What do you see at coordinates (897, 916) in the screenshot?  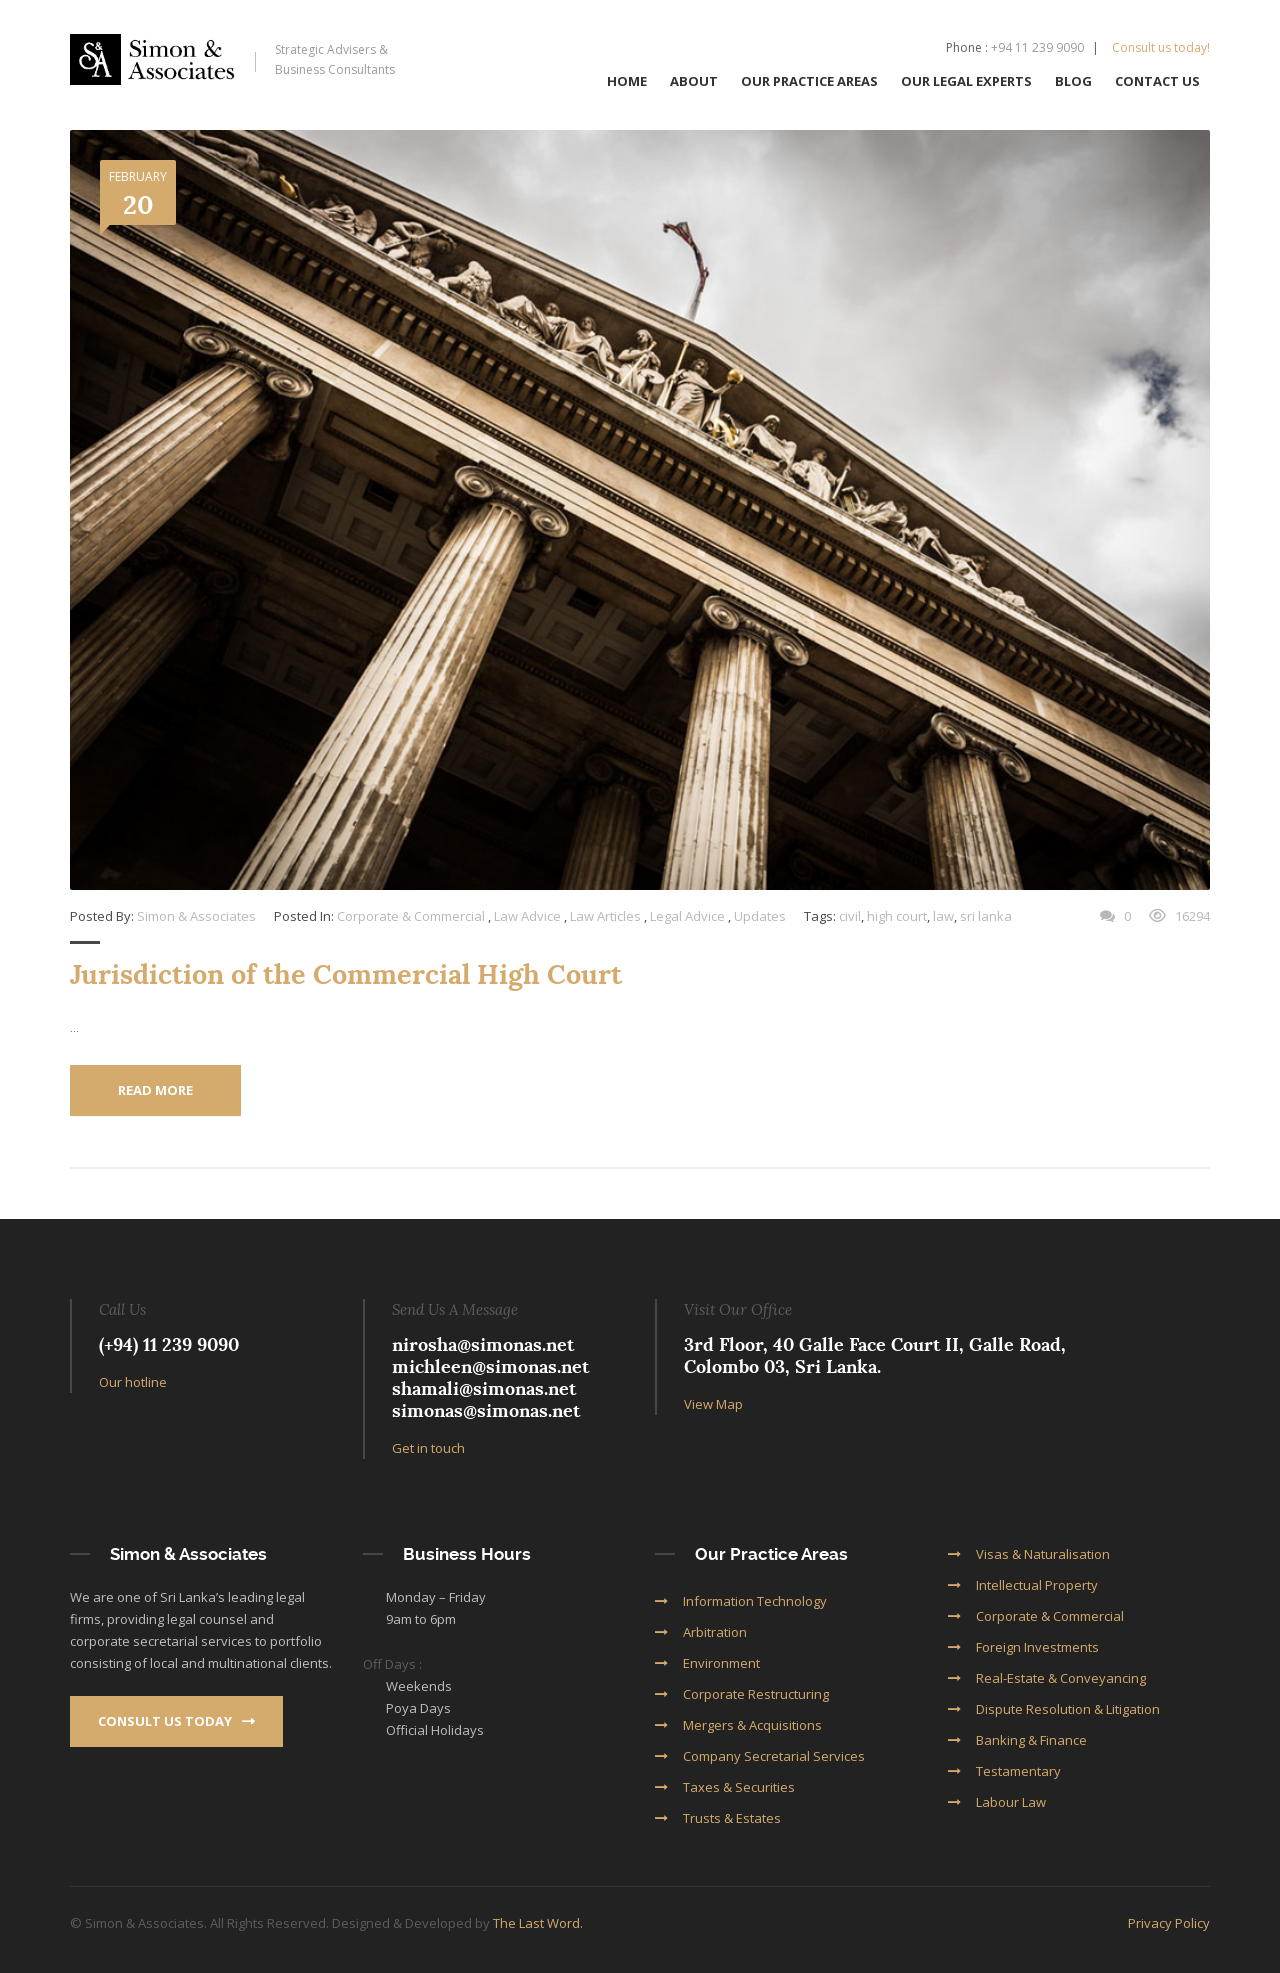 I see `high court` at bounding box center [897, 916].